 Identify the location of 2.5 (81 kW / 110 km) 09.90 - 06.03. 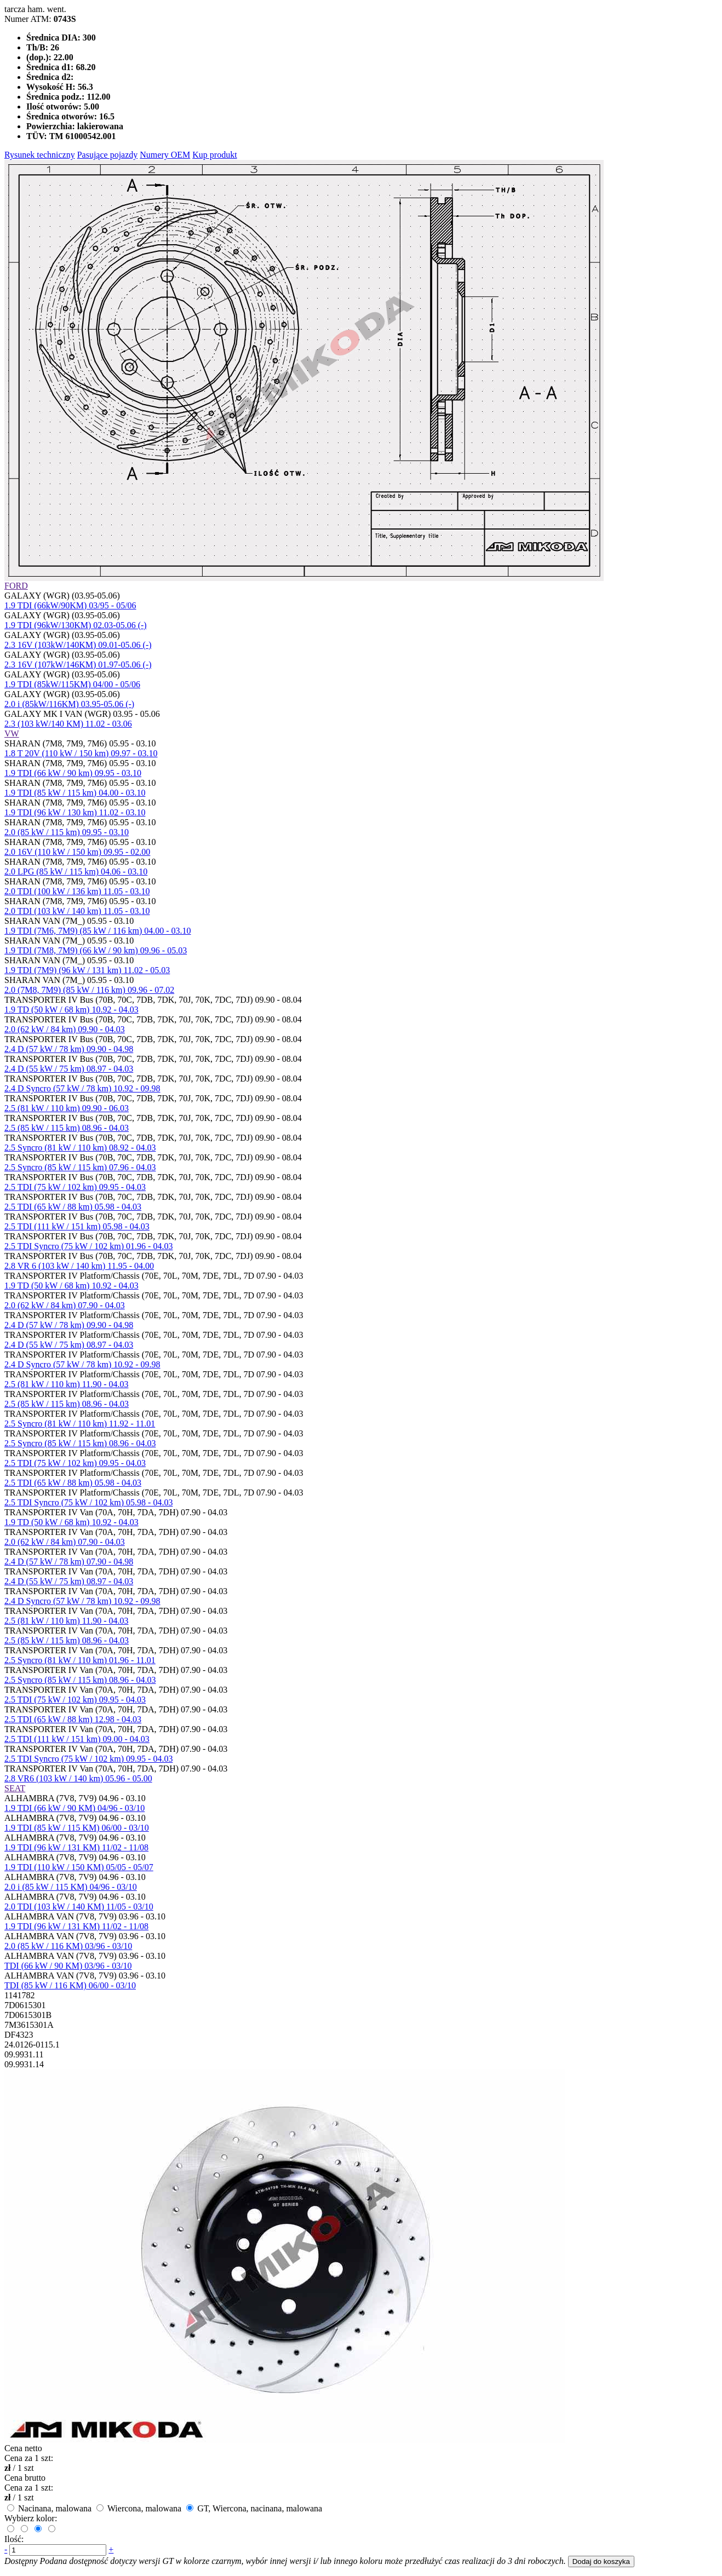
(66, 1108).